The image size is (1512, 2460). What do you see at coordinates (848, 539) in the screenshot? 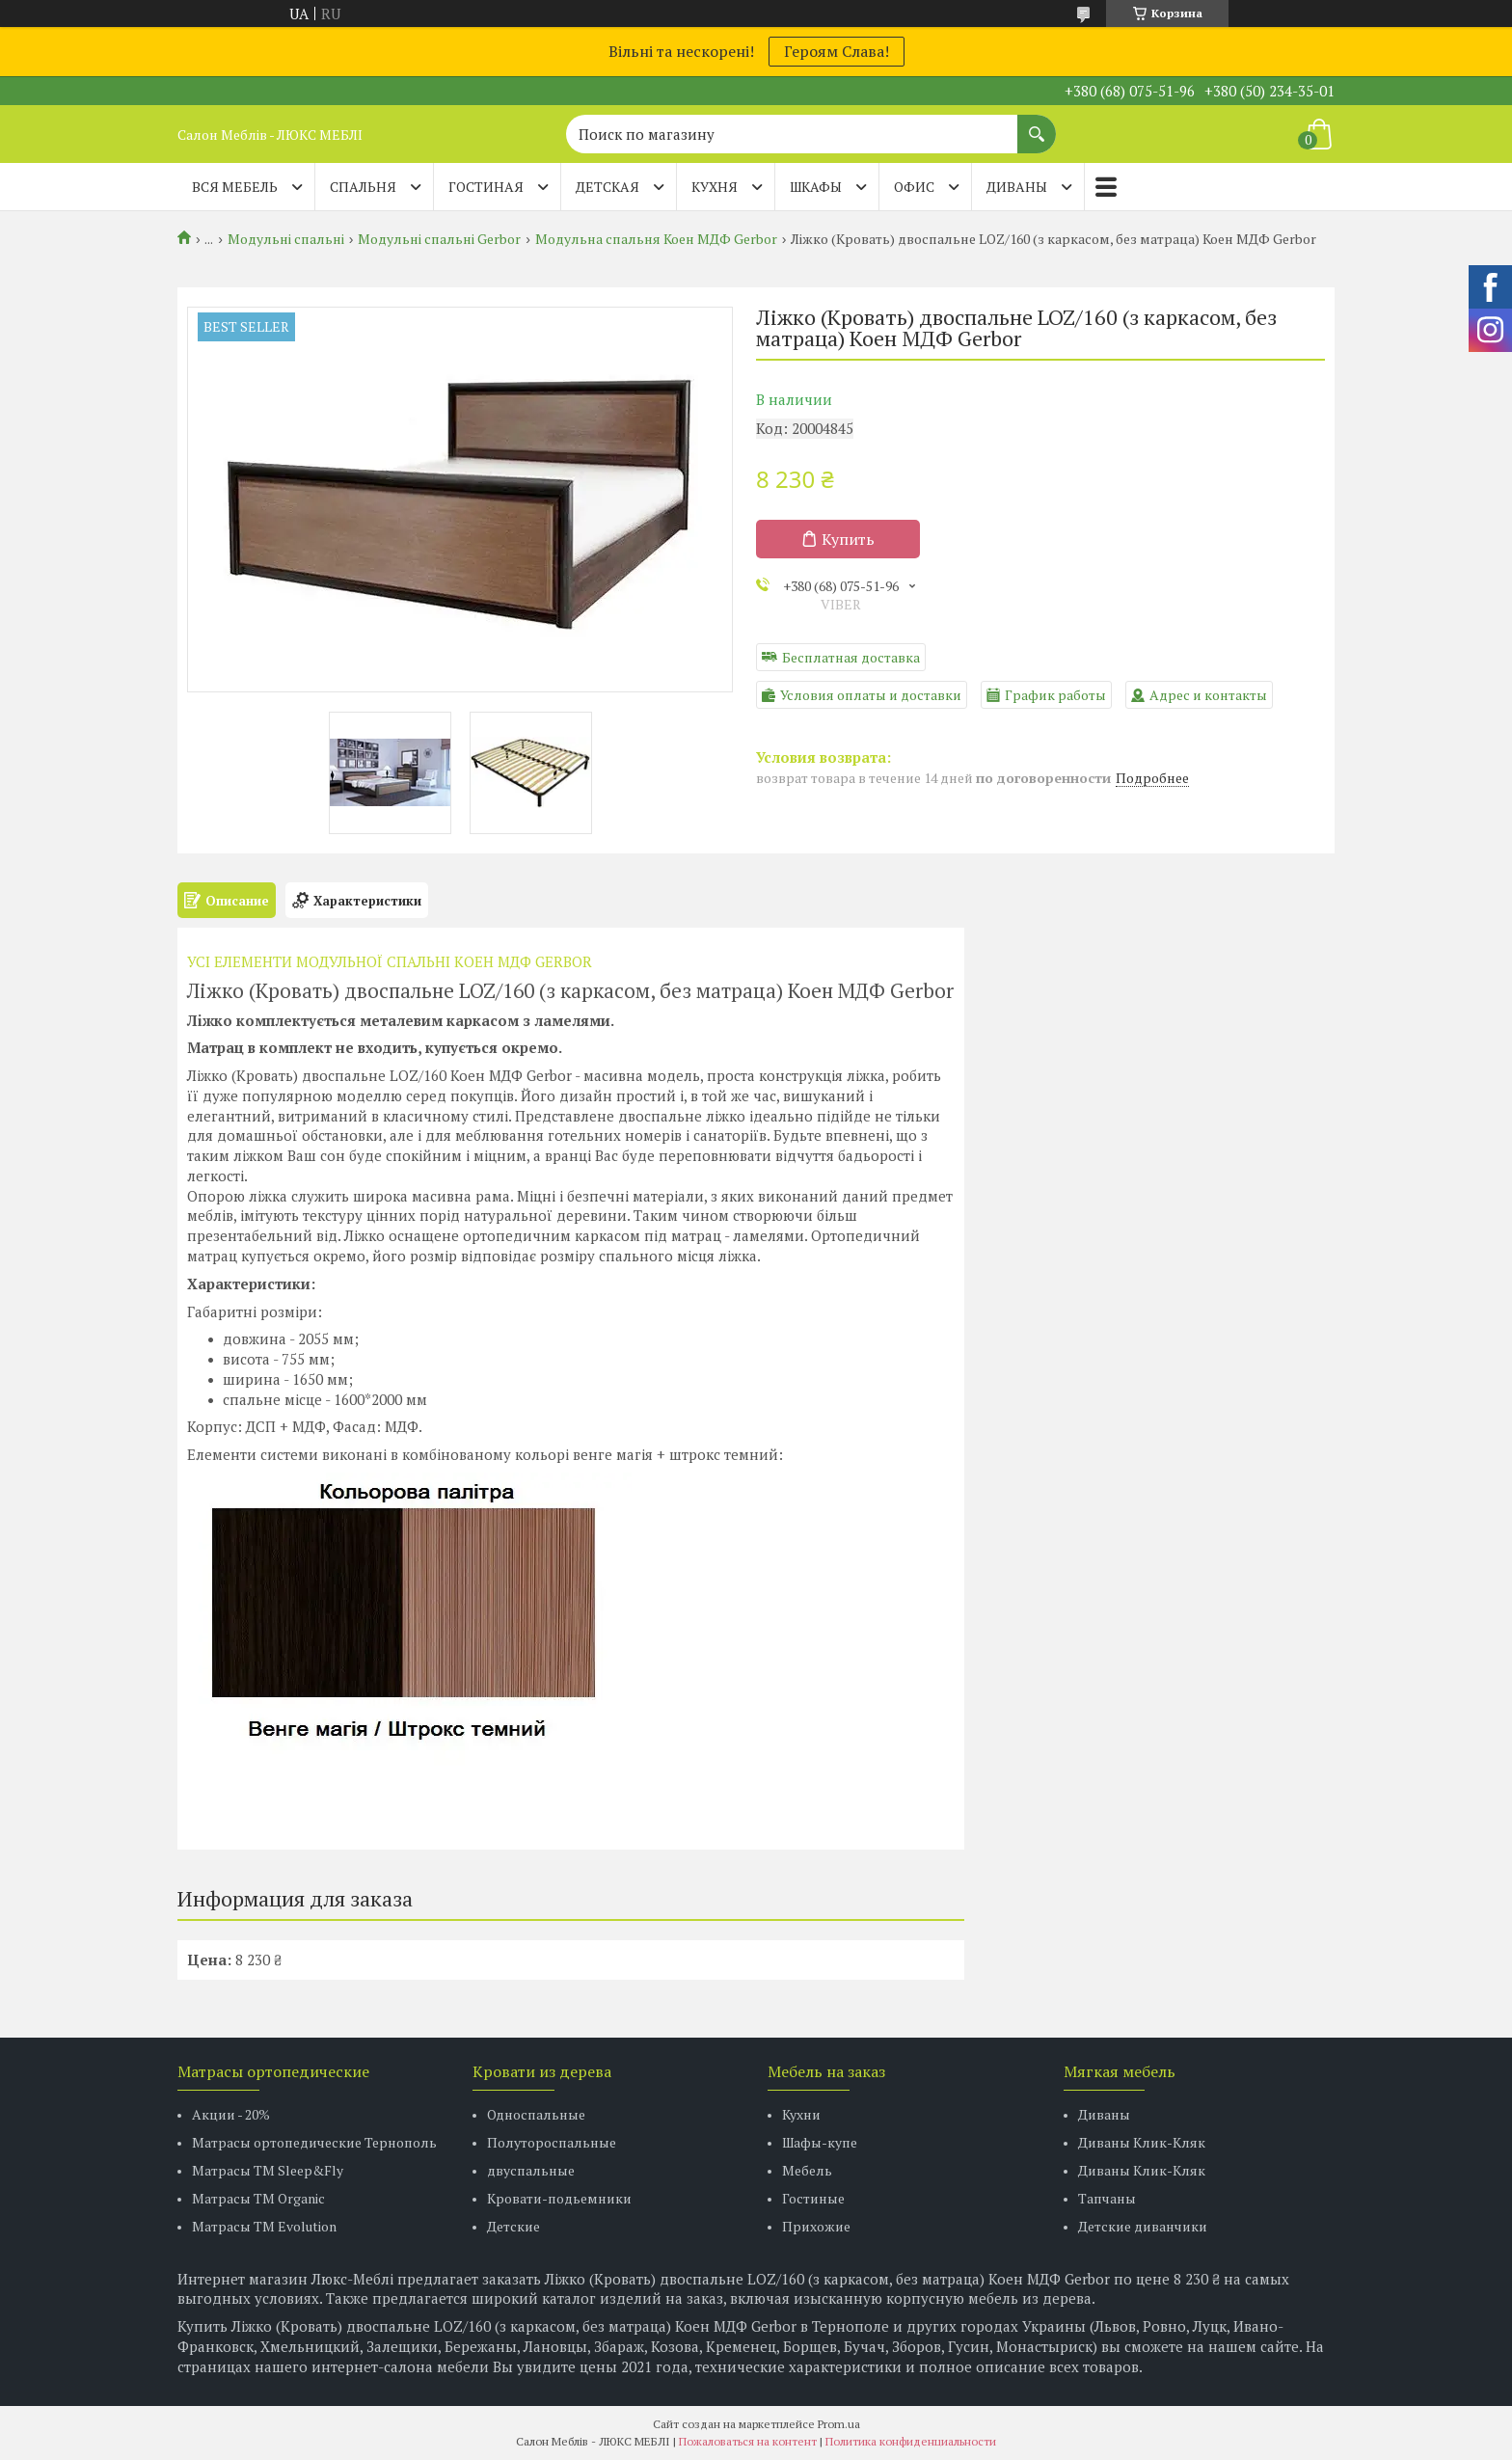
I see `Купить` at bounding box center [848, 539].